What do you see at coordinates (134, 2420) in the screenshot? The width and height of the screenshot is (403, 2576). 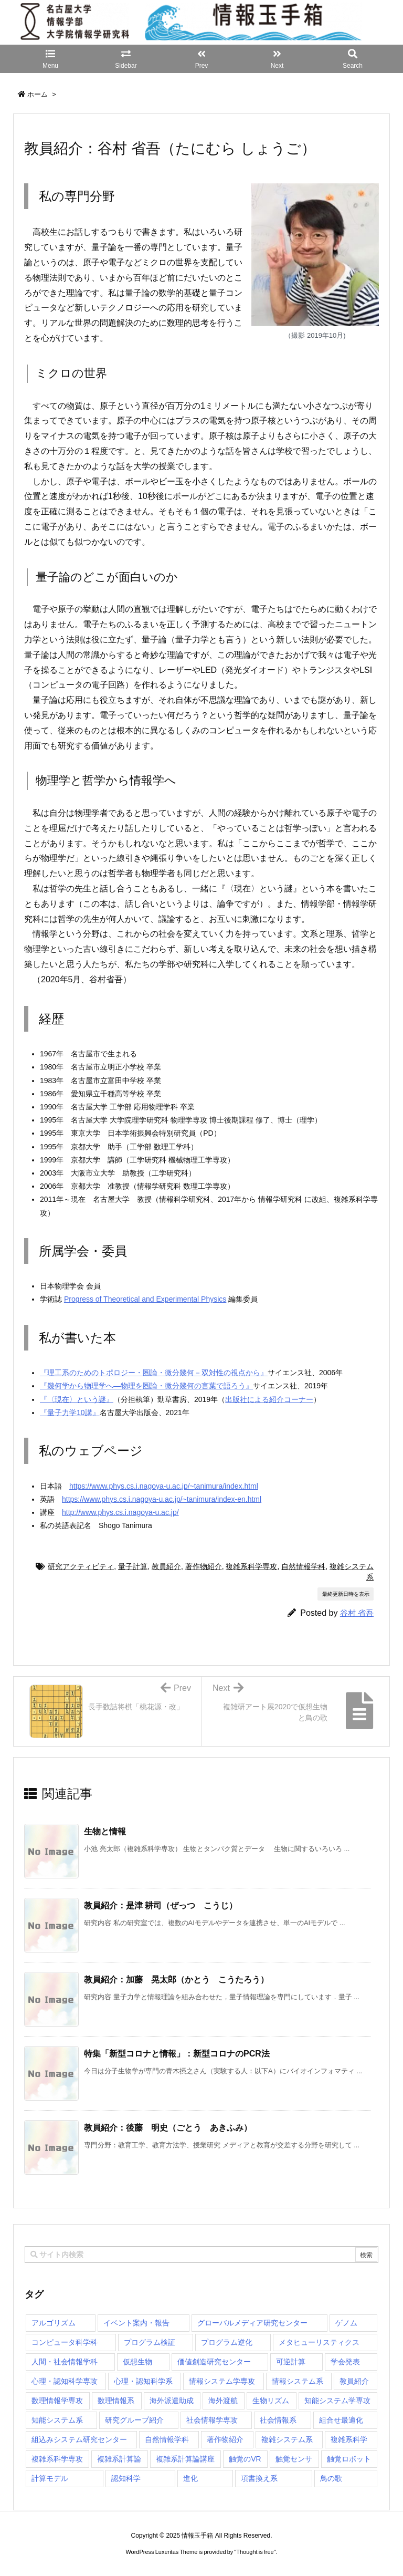 I see `研究グループ紹介 [研究グループ紹介 (2個の項目)]` at bounding box center [134, 2420].